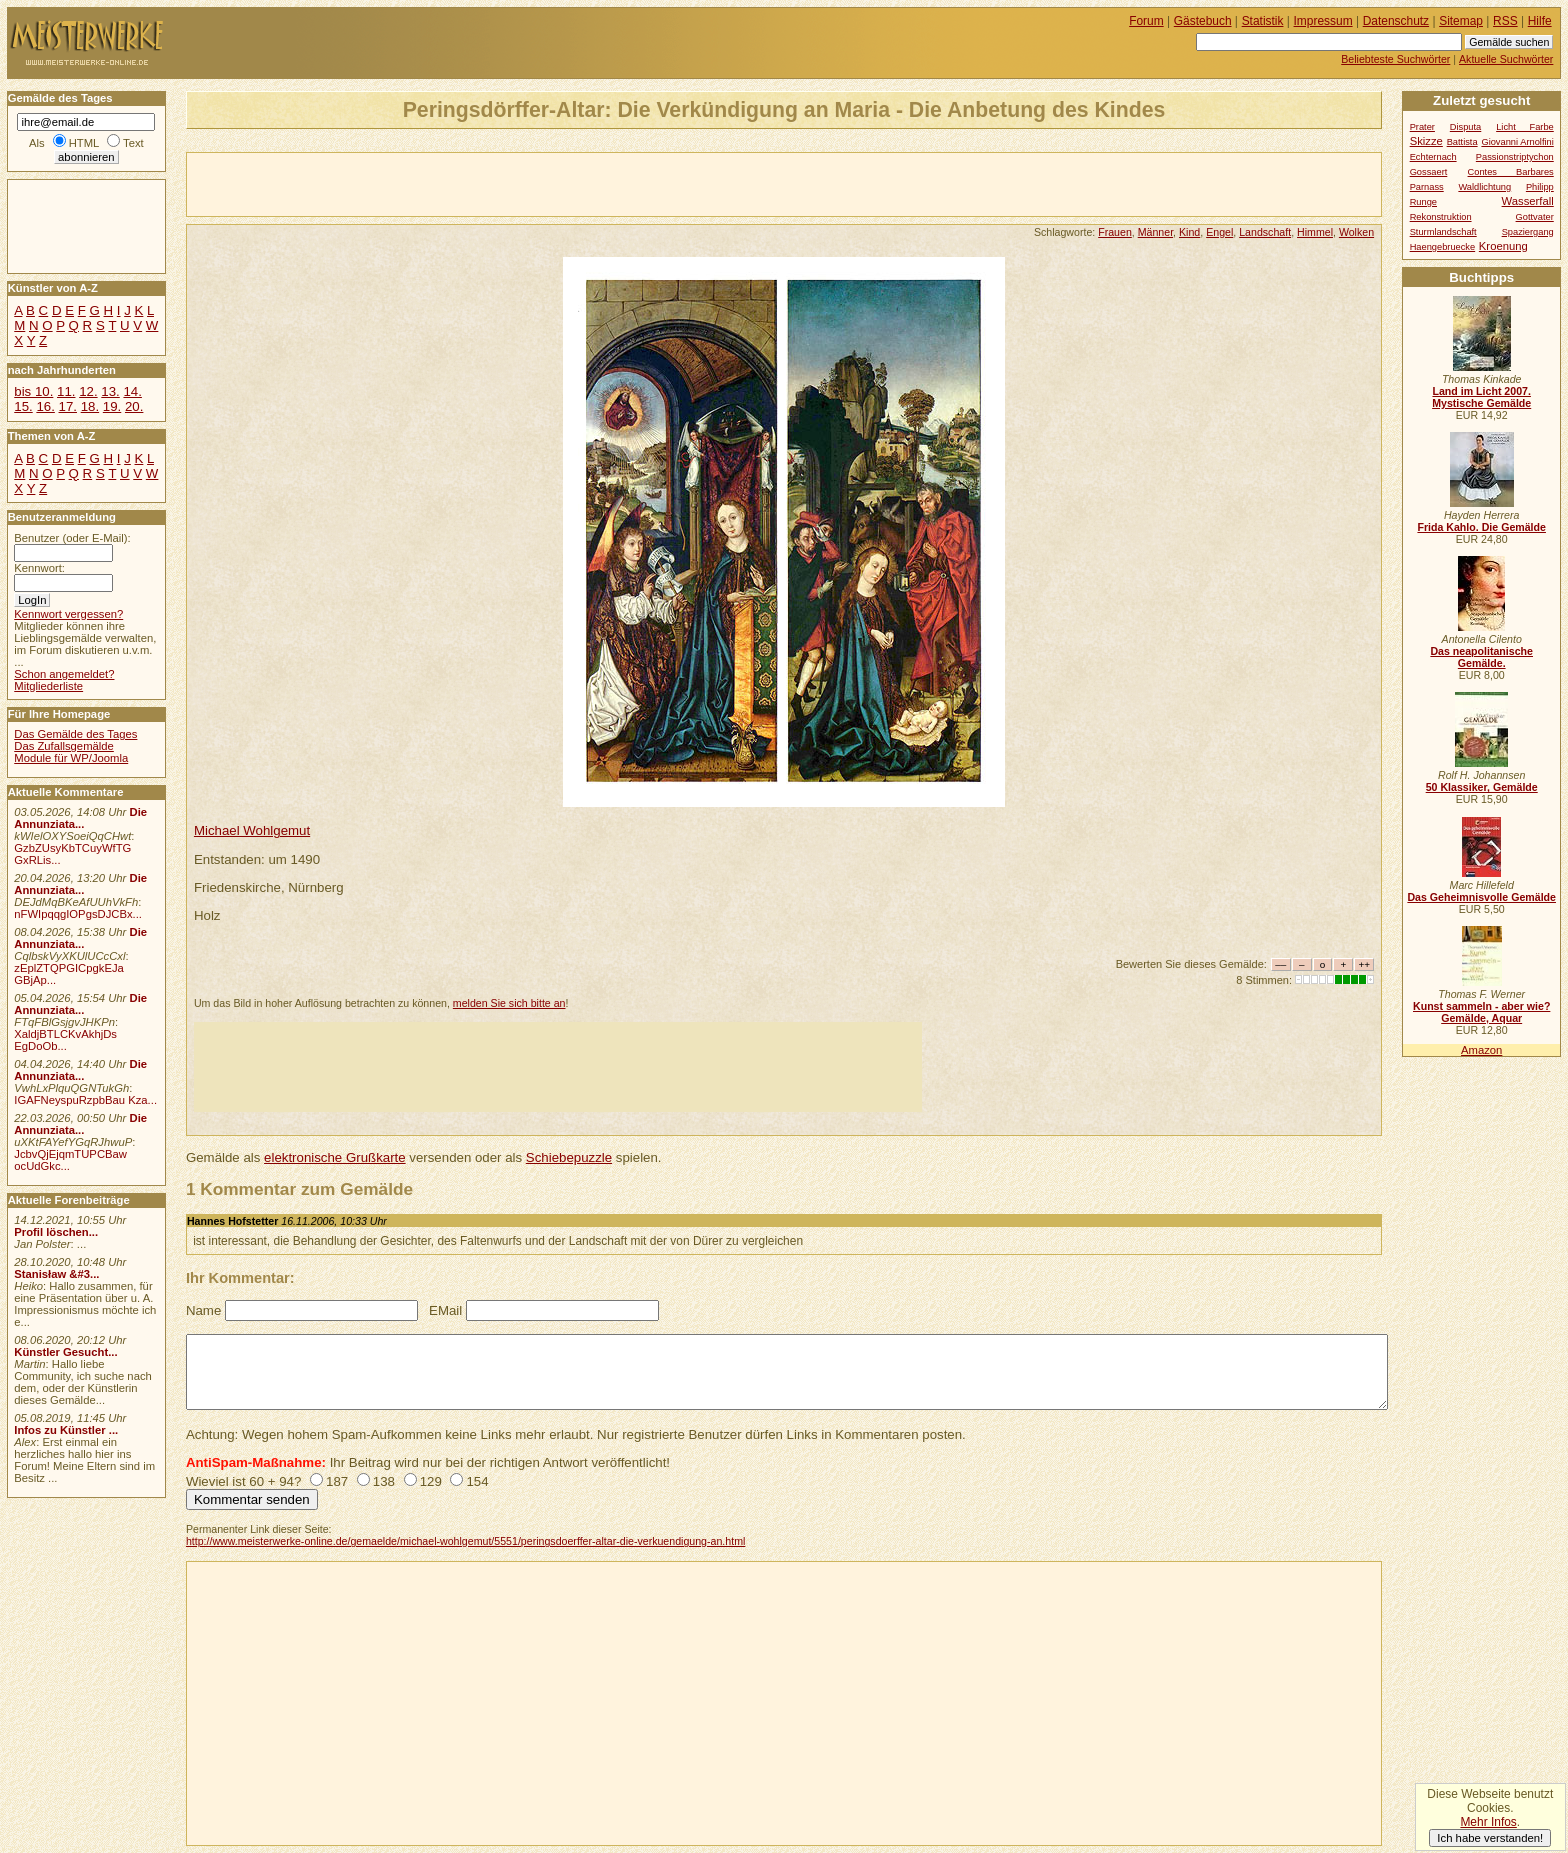 This screenshot has width=1568, height=1853. Describe the element at coordinates (110, 391) in the screenshot. I see `13.` at that location.